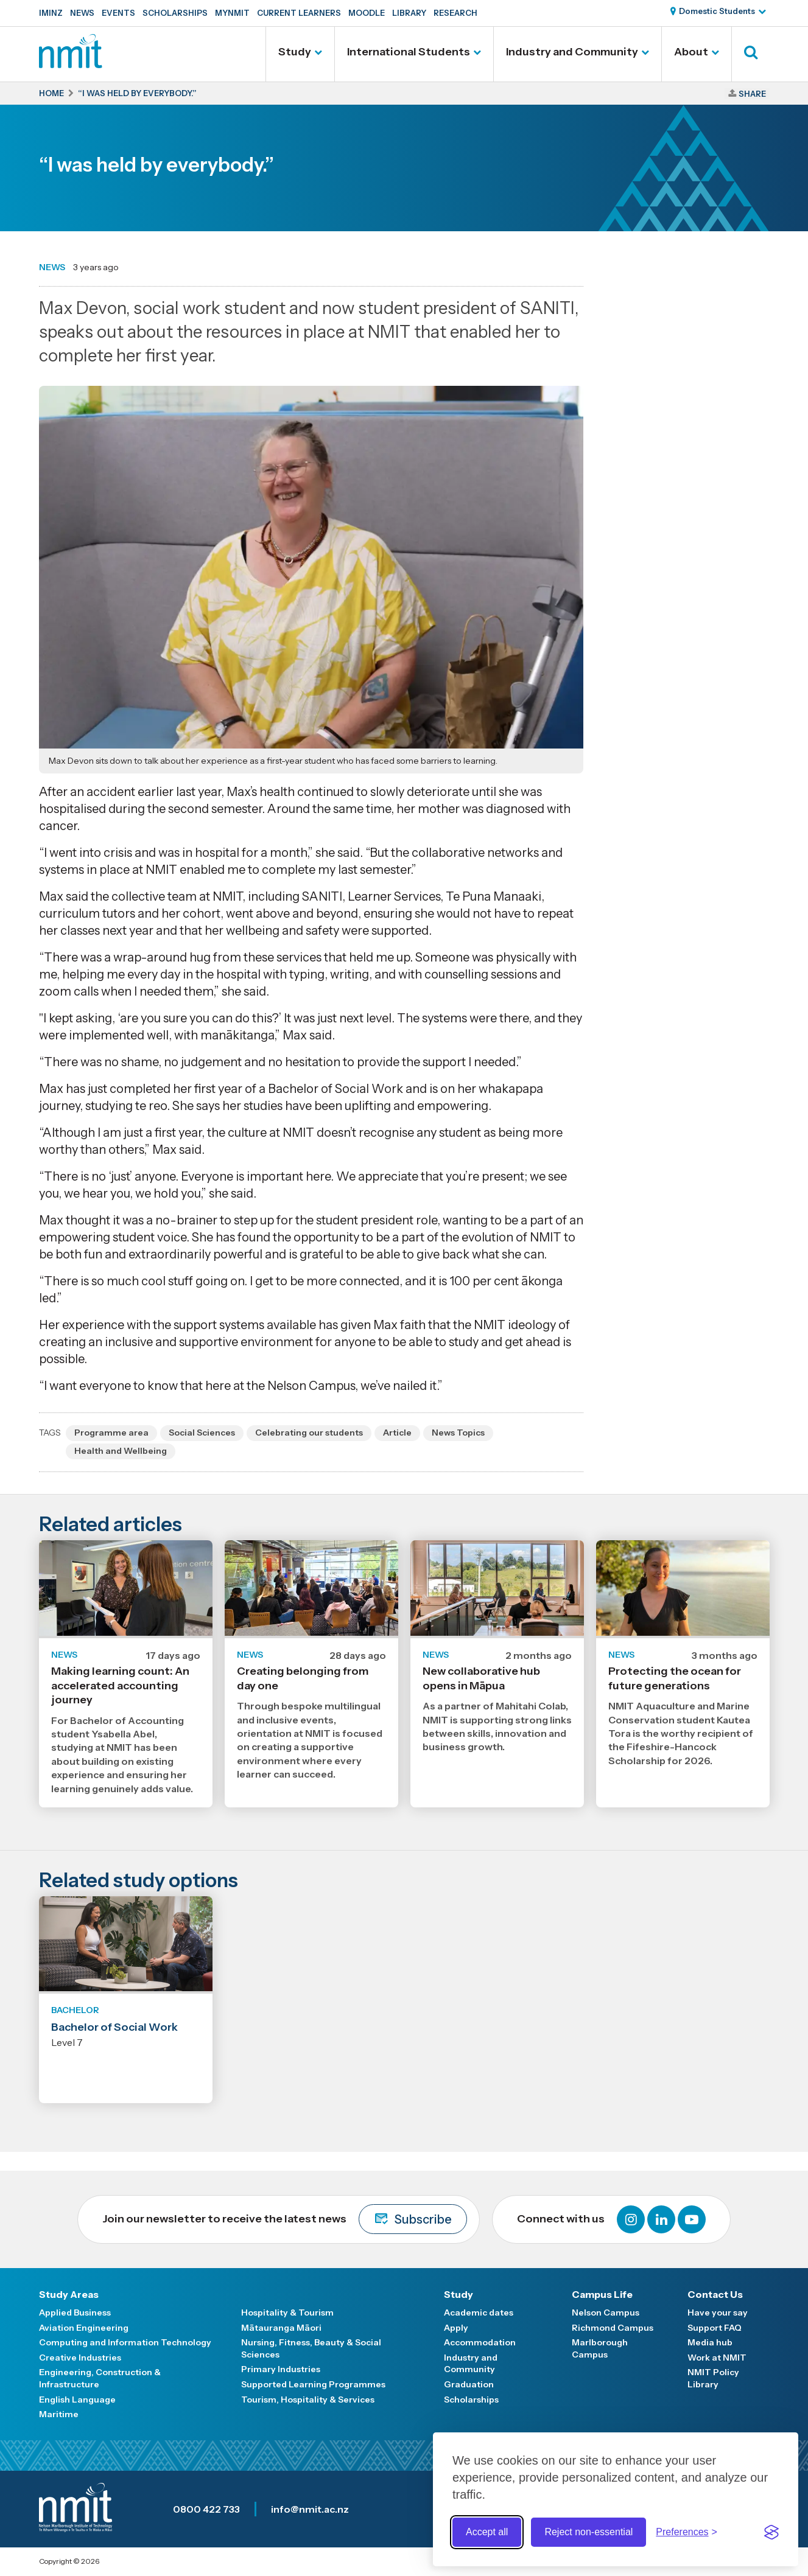 Image resolution: width=808 pixels, height=2576 pixels. What do you see at coordinates (713, 2378) in the screenshot?
I see `NMIT Policy Library` at bounding box center [713, 2378].